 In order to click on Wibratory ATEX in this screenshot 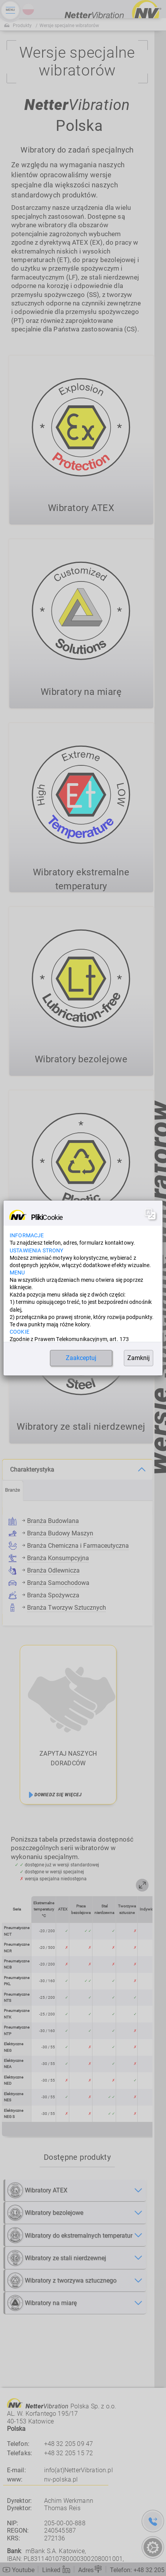, I will do `click(37, 2189)`.